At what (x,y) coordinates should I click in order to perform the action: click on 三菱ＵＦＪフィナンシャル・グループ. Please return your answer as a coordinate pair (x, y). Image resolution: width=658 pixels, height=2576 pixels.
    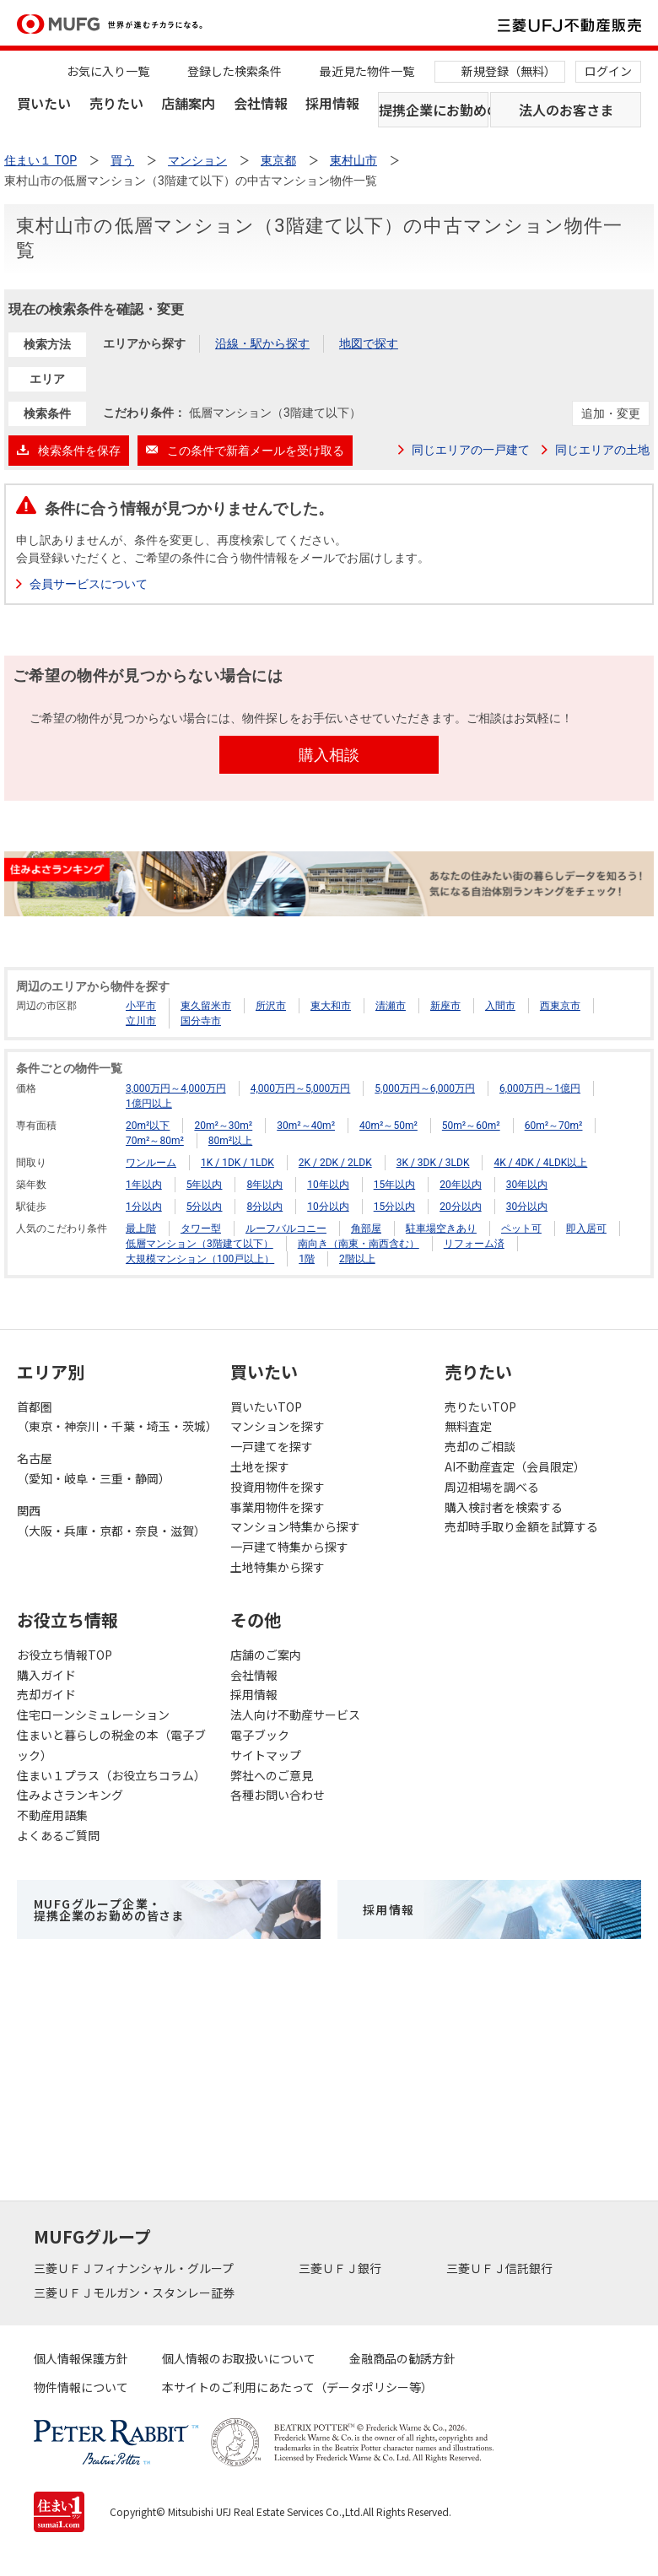
    Looking at the image, I should click on (135, 2268).